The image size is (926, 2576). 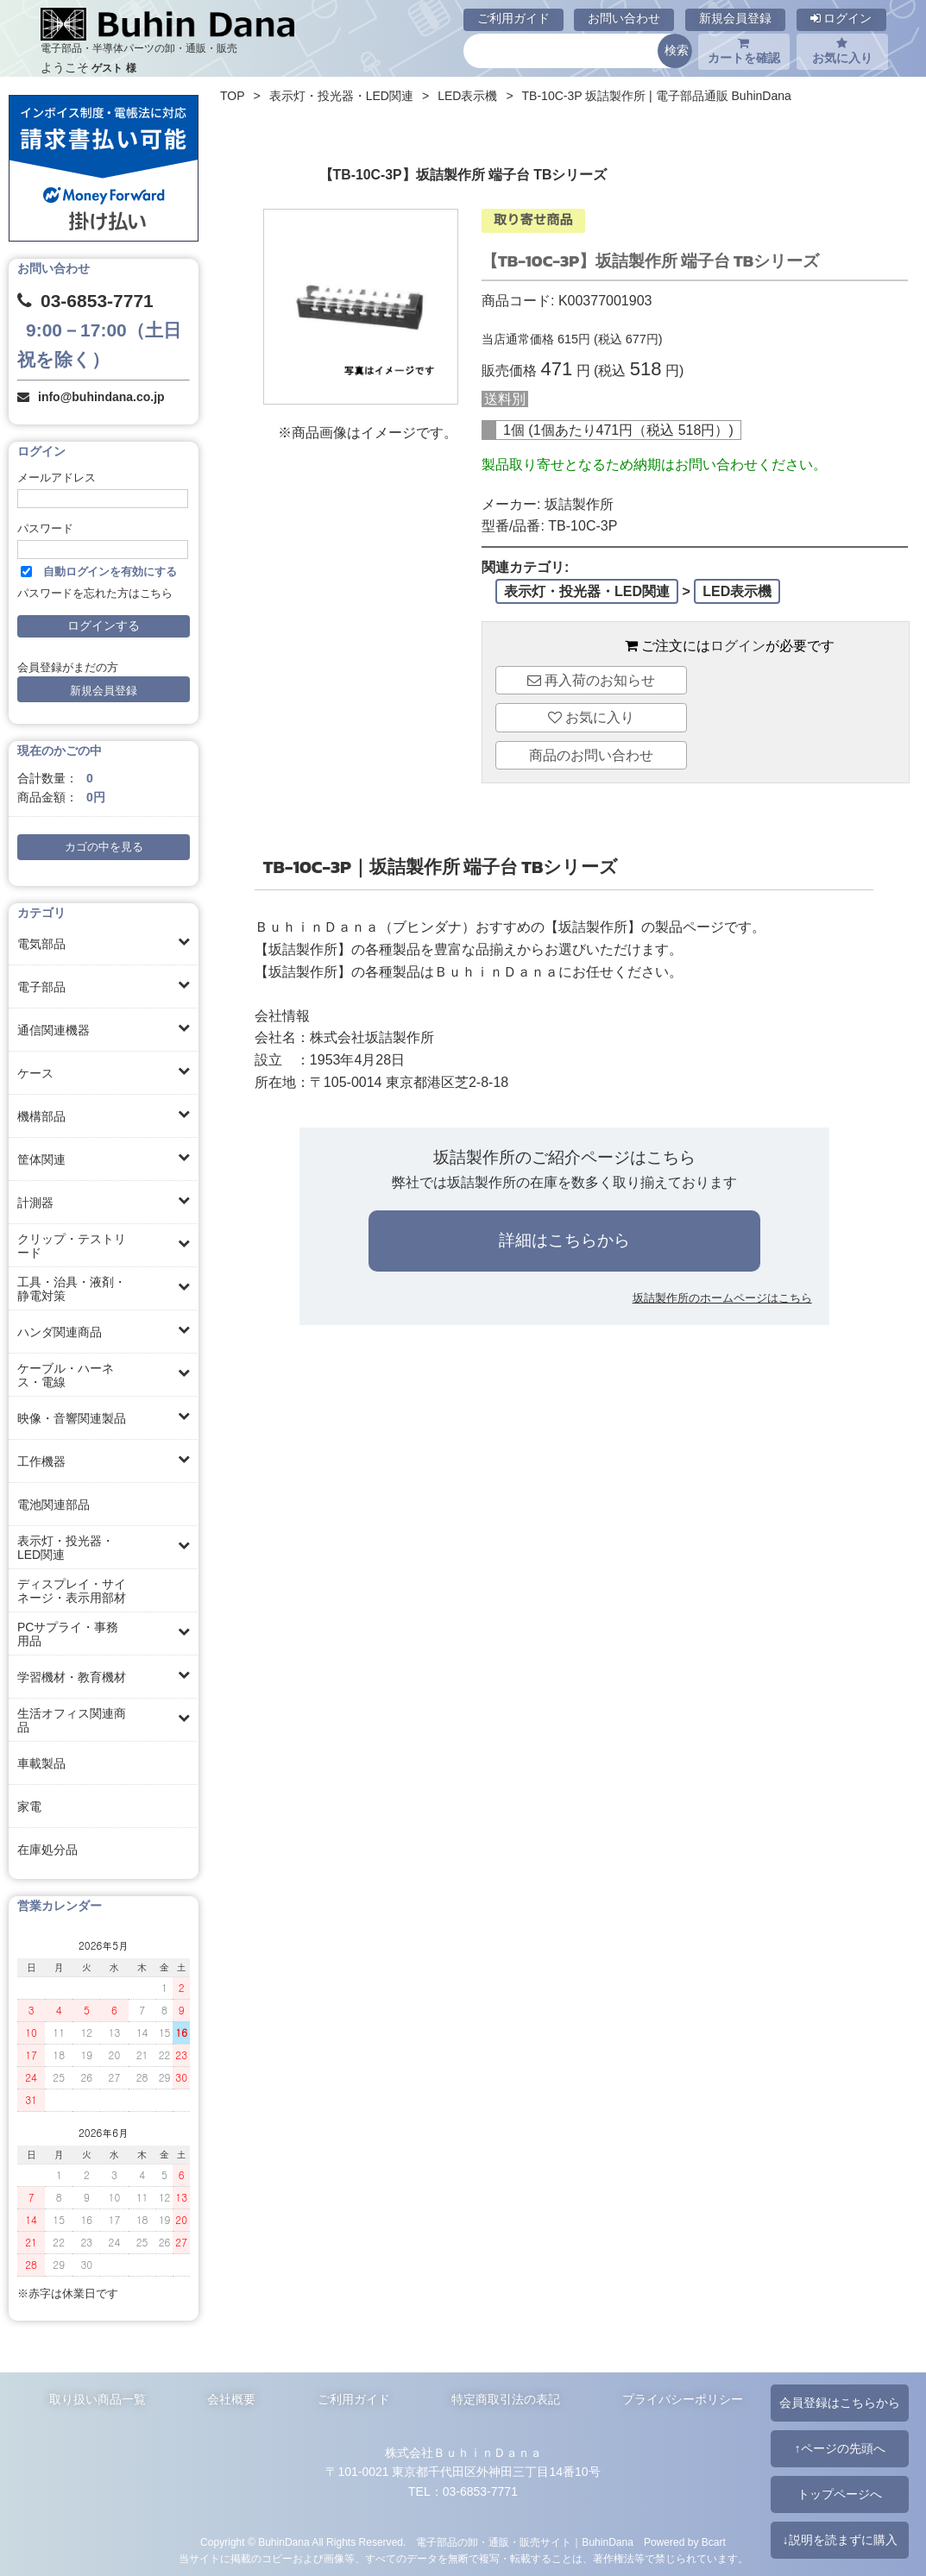 What do you see at coordinates (35, 1073) in the screenshot?
I see `ケース` at bounding box center [35, 1073].